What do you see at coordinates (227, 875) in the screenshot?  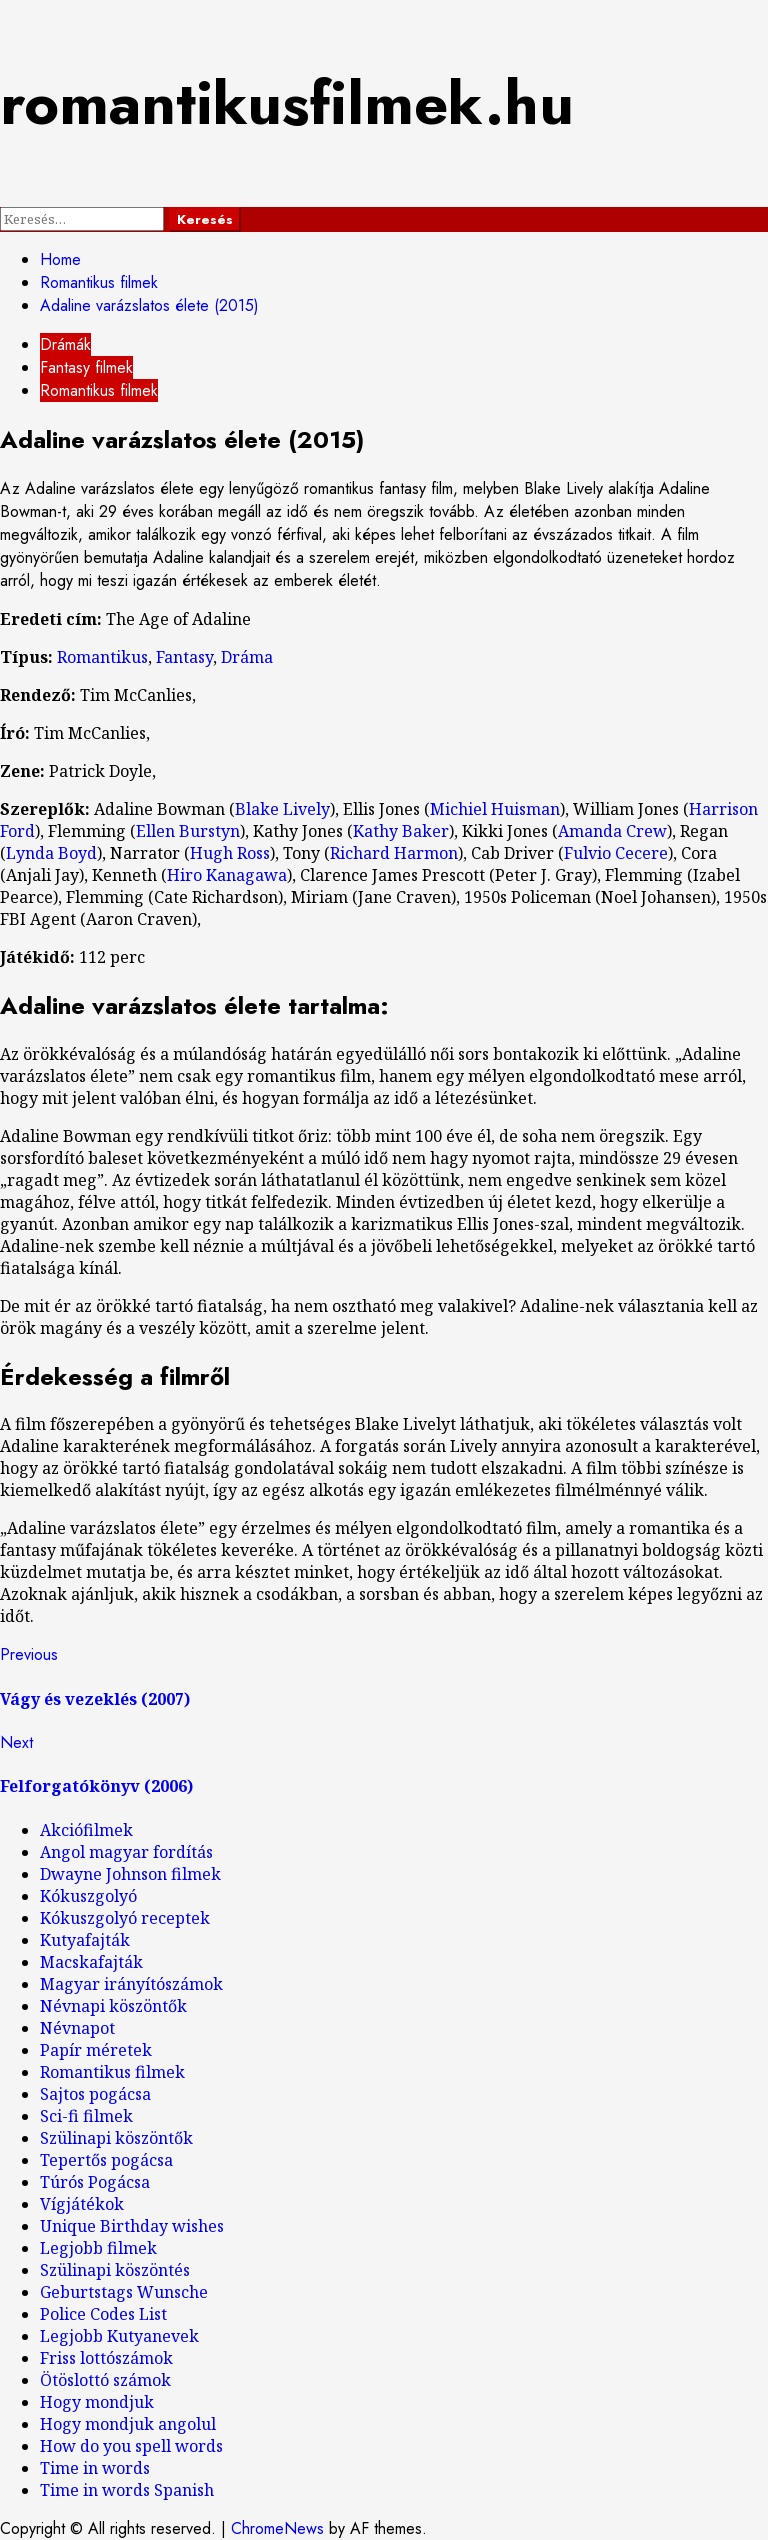 I see `Hiro Kanagawa` at bounding box center [227, 875].